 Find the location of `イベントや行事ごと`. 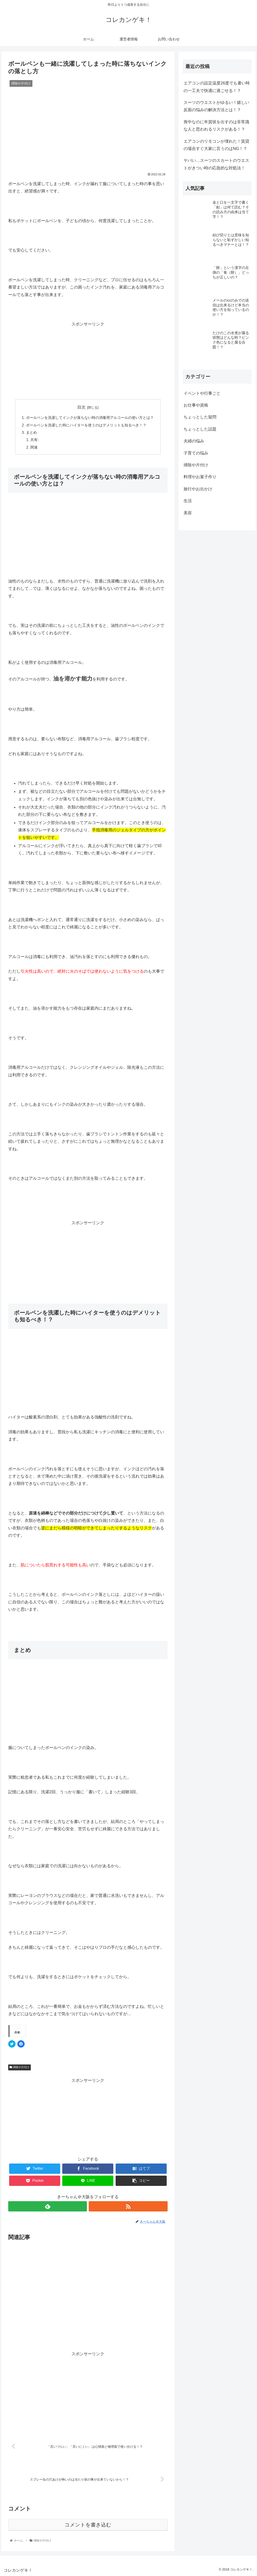

イベントや行事ごと is located at coordinates (202, 393).